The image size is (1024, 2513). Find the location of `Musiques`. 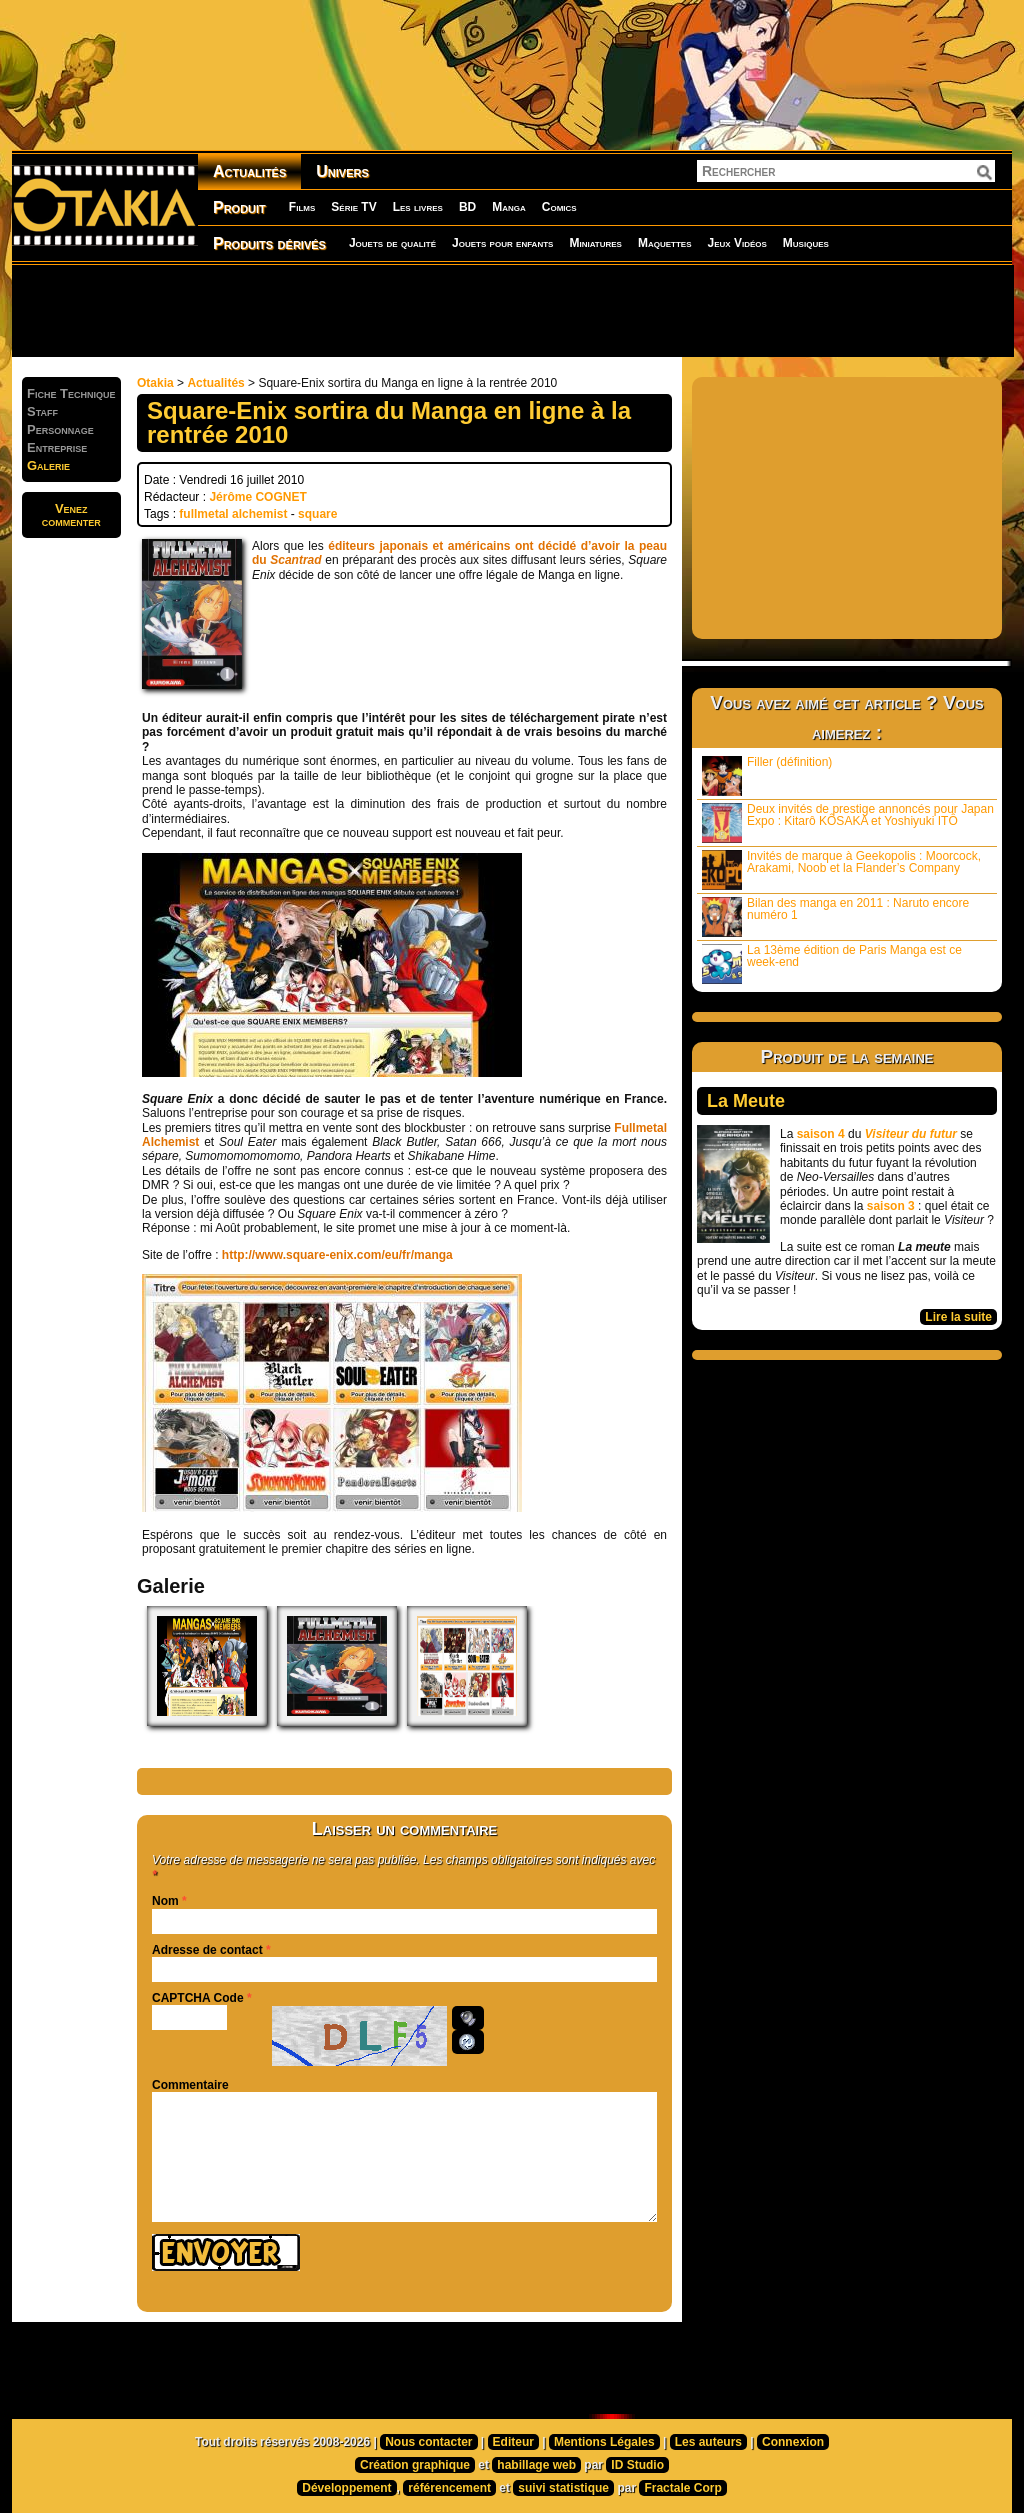

Musiques is located at coordinates (806, 243).